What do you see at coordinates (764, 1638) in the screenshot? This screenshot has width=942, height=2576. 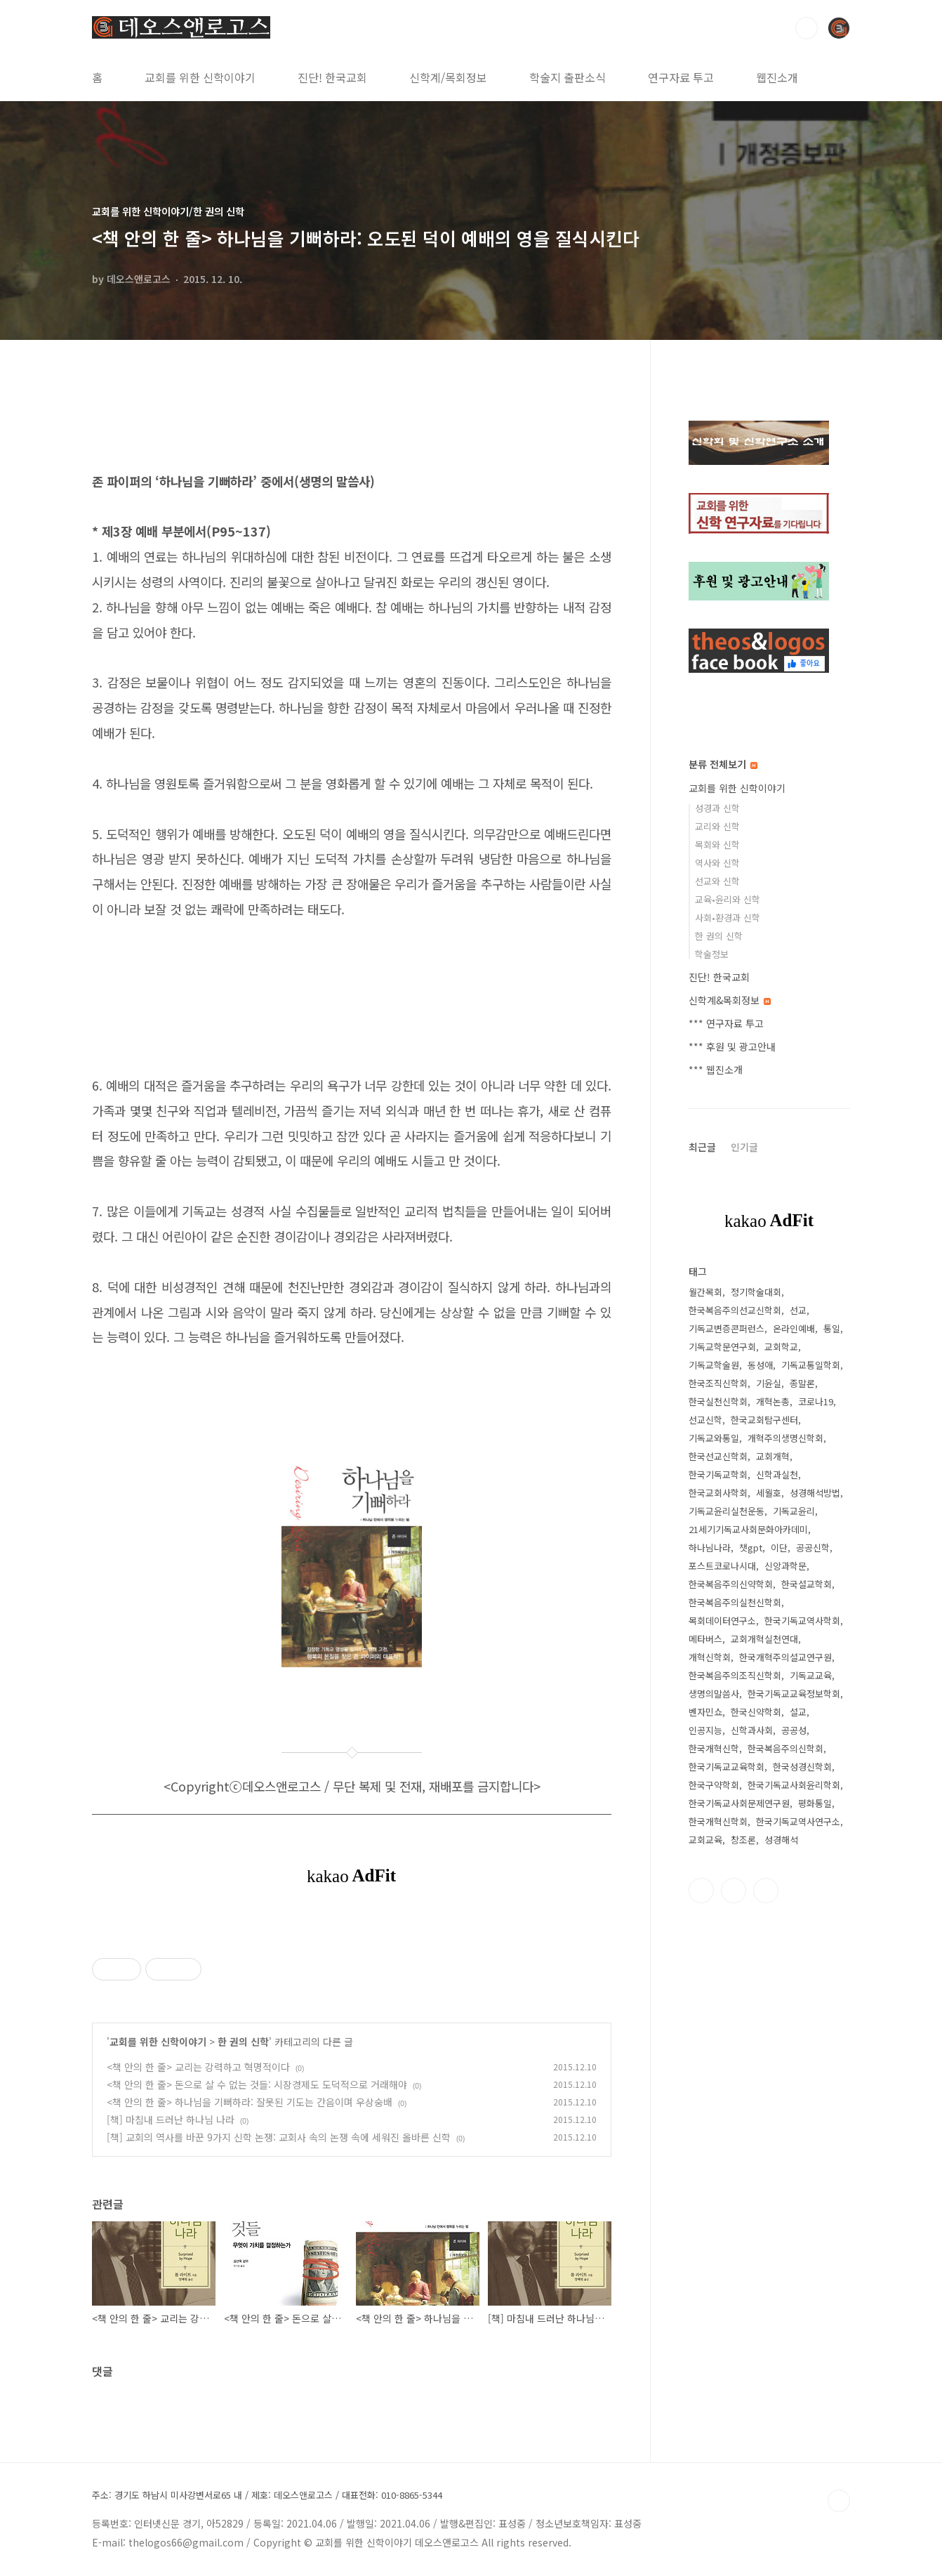 I see `교회개혁실천연대` at bounding box center [764, 1638].